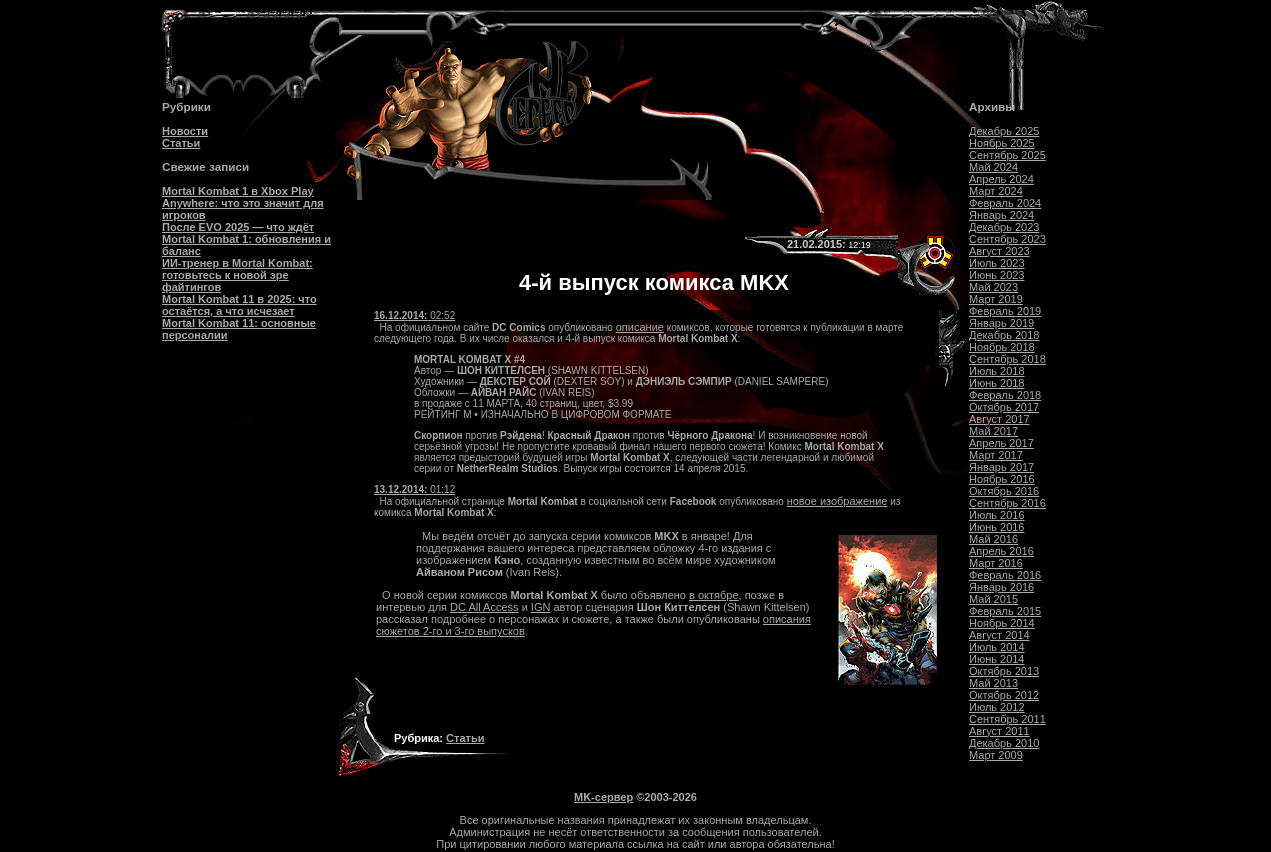 The image size is (1271, 852). I want to click on Ноябрь 2016, so click(1002, 479).